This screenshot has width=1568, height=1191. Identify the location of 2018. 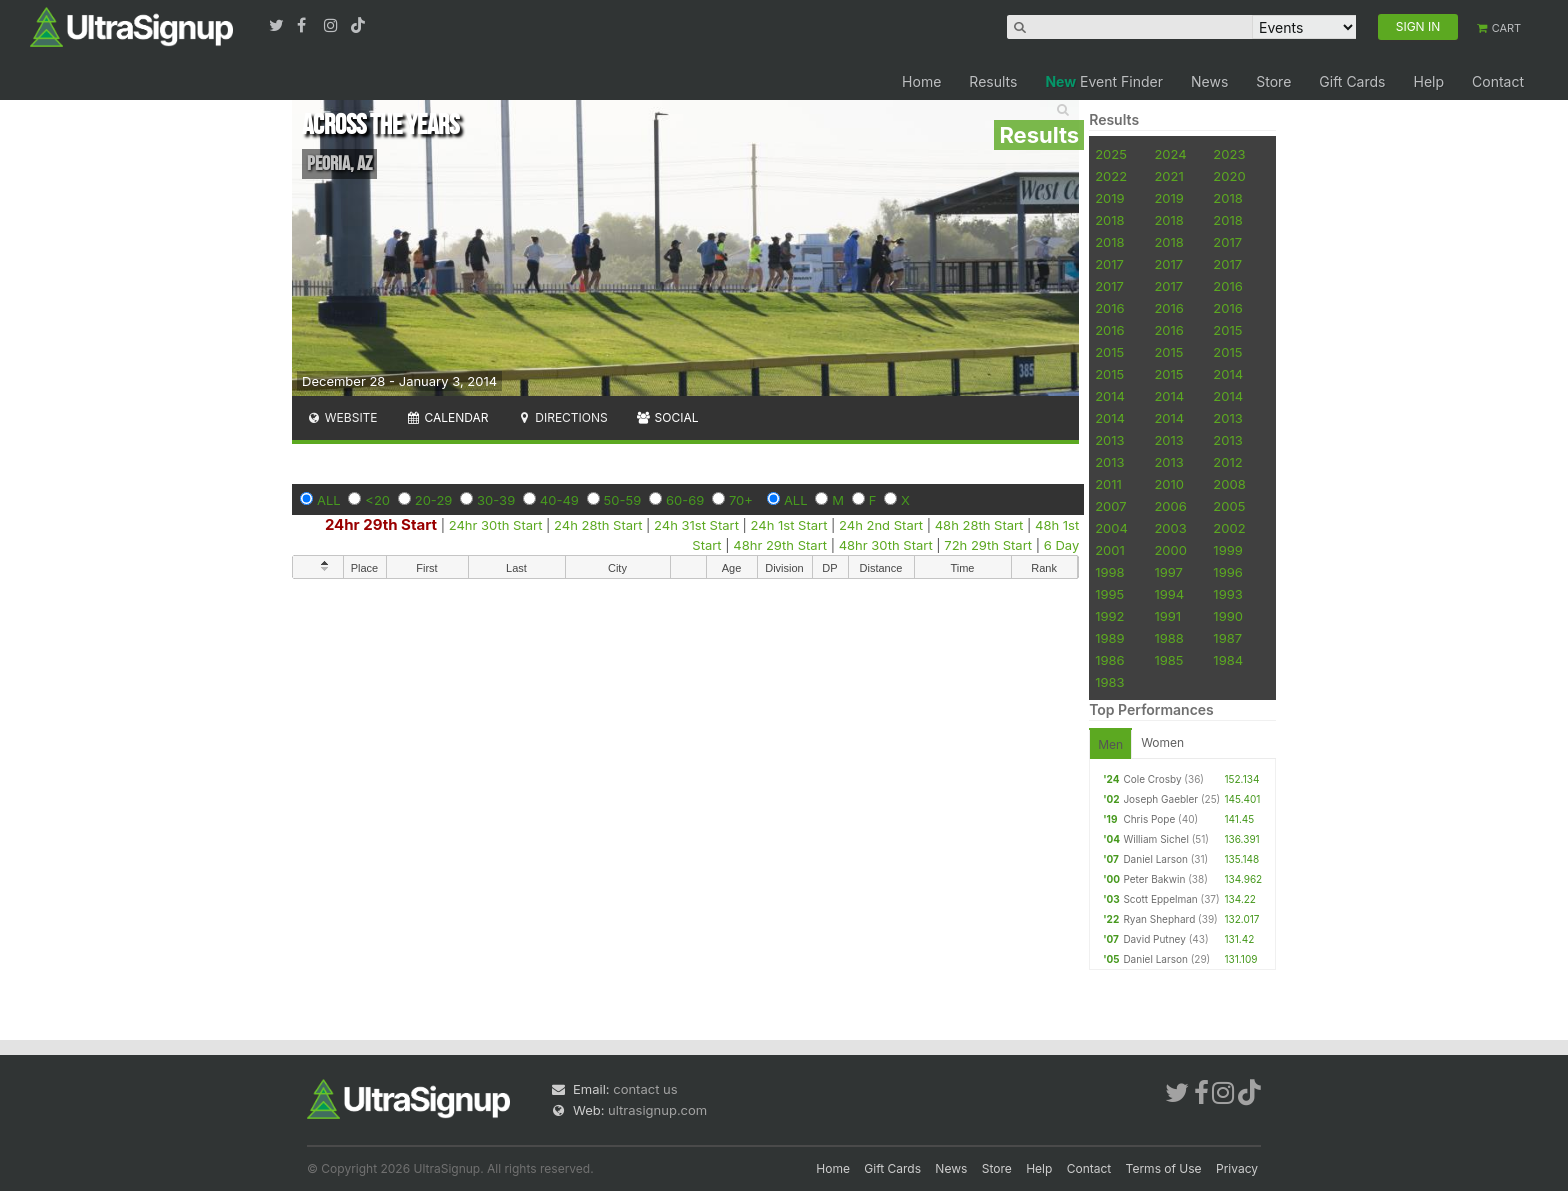
(1227, 198).